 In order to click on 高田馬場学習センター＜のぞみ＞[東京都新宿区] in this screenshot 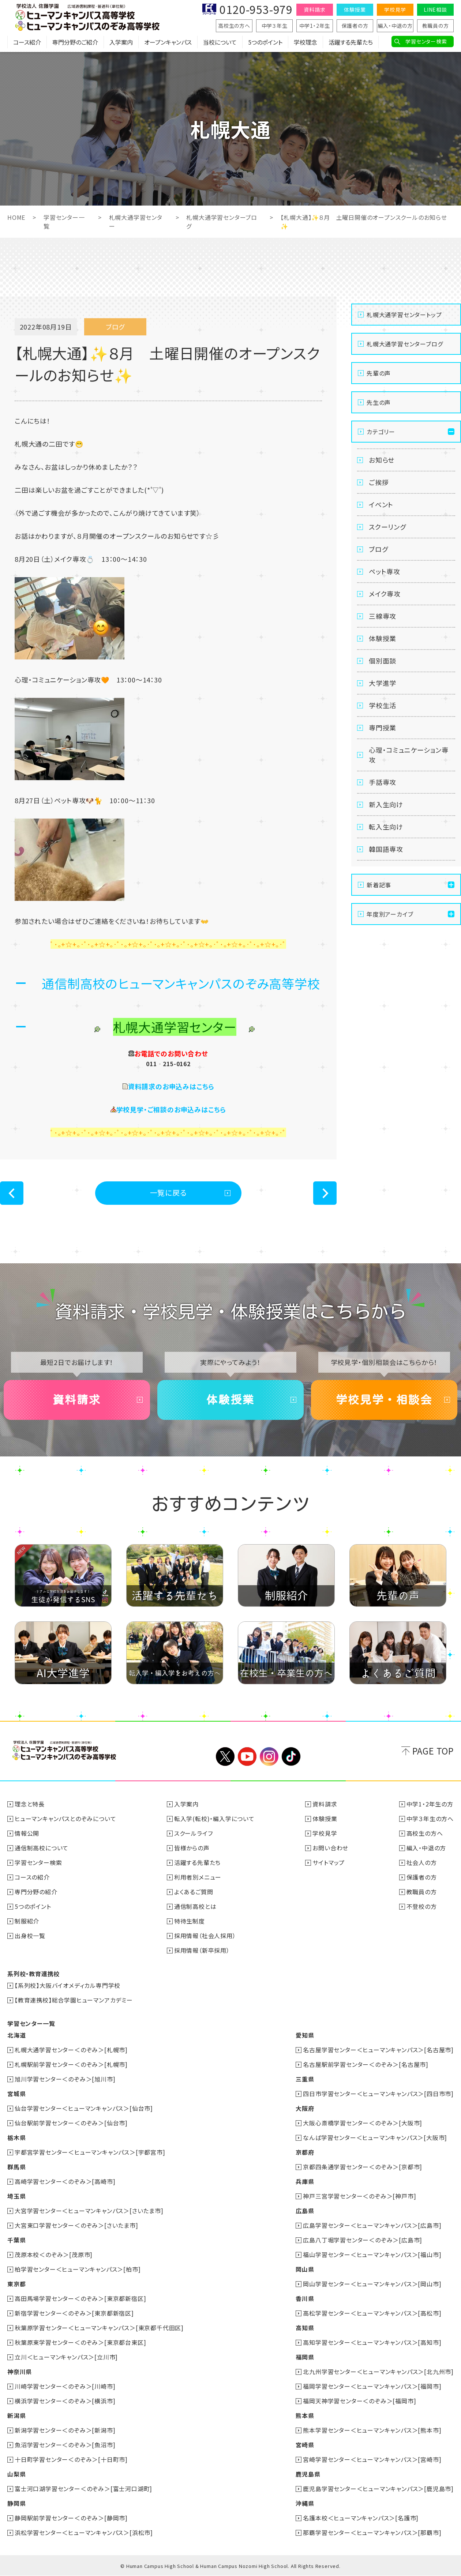, I will do `click(80, 2298)`.